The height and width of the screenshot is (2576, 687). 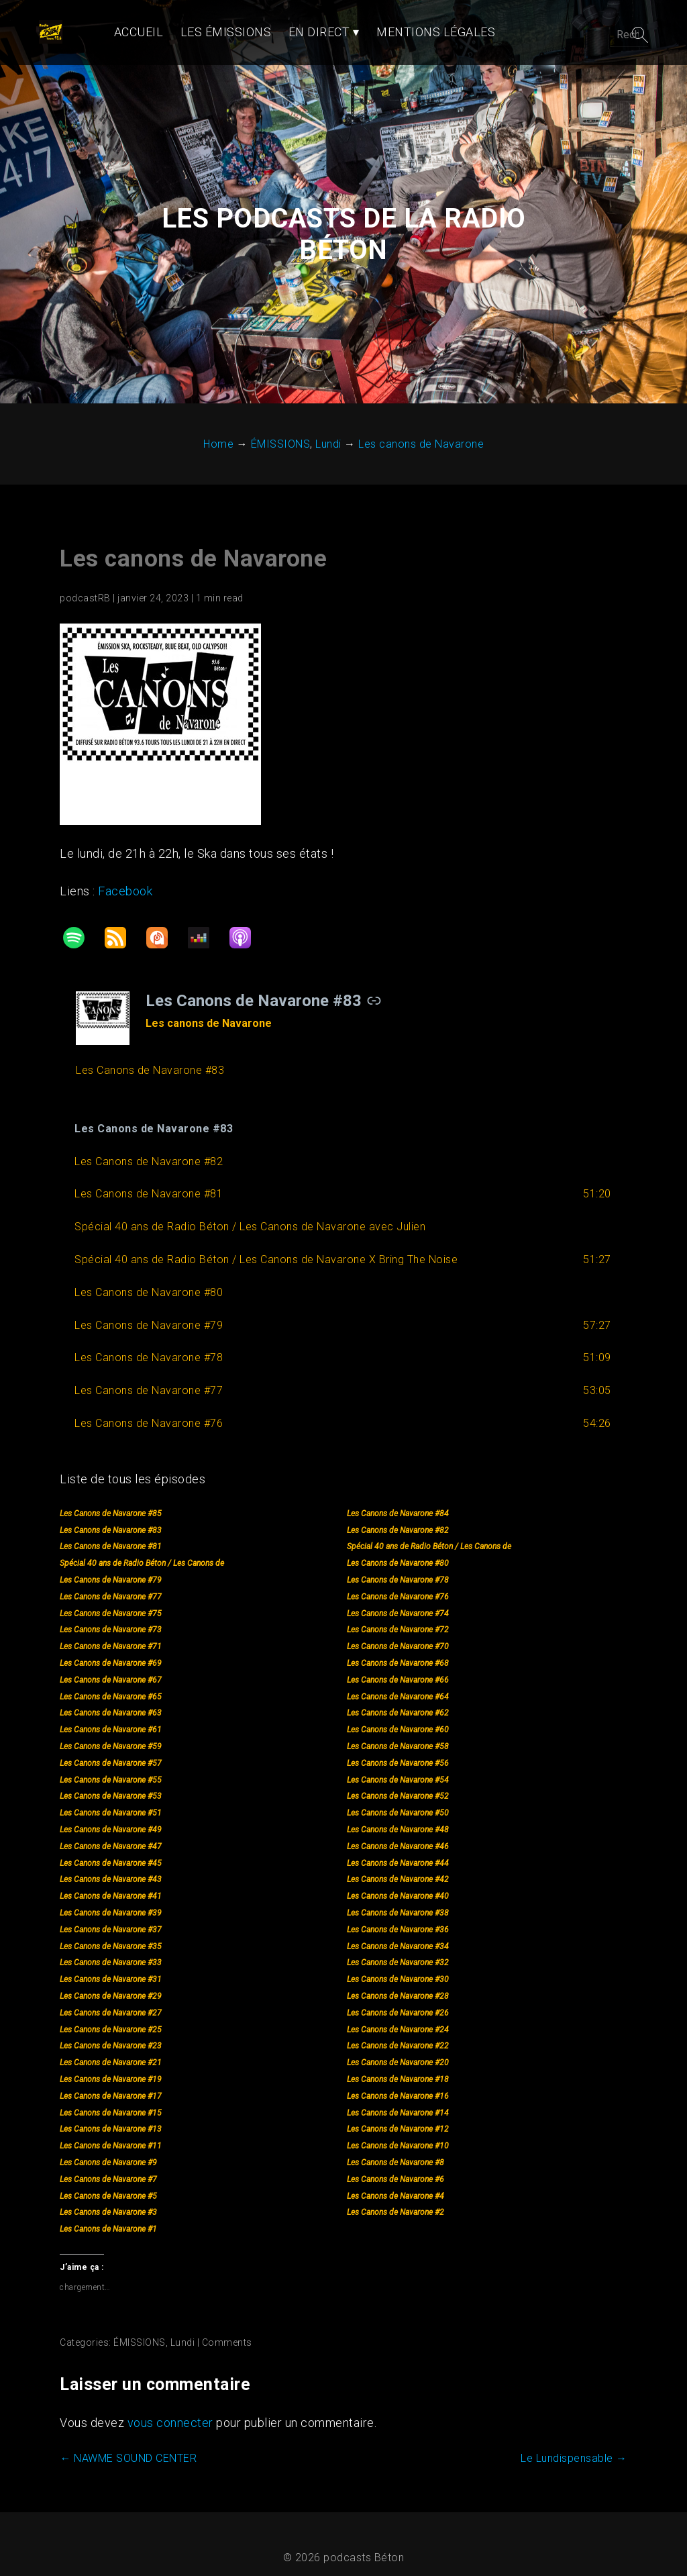 I want to click on Les Canons de Navarone #12, so click(x=398, y=2113).